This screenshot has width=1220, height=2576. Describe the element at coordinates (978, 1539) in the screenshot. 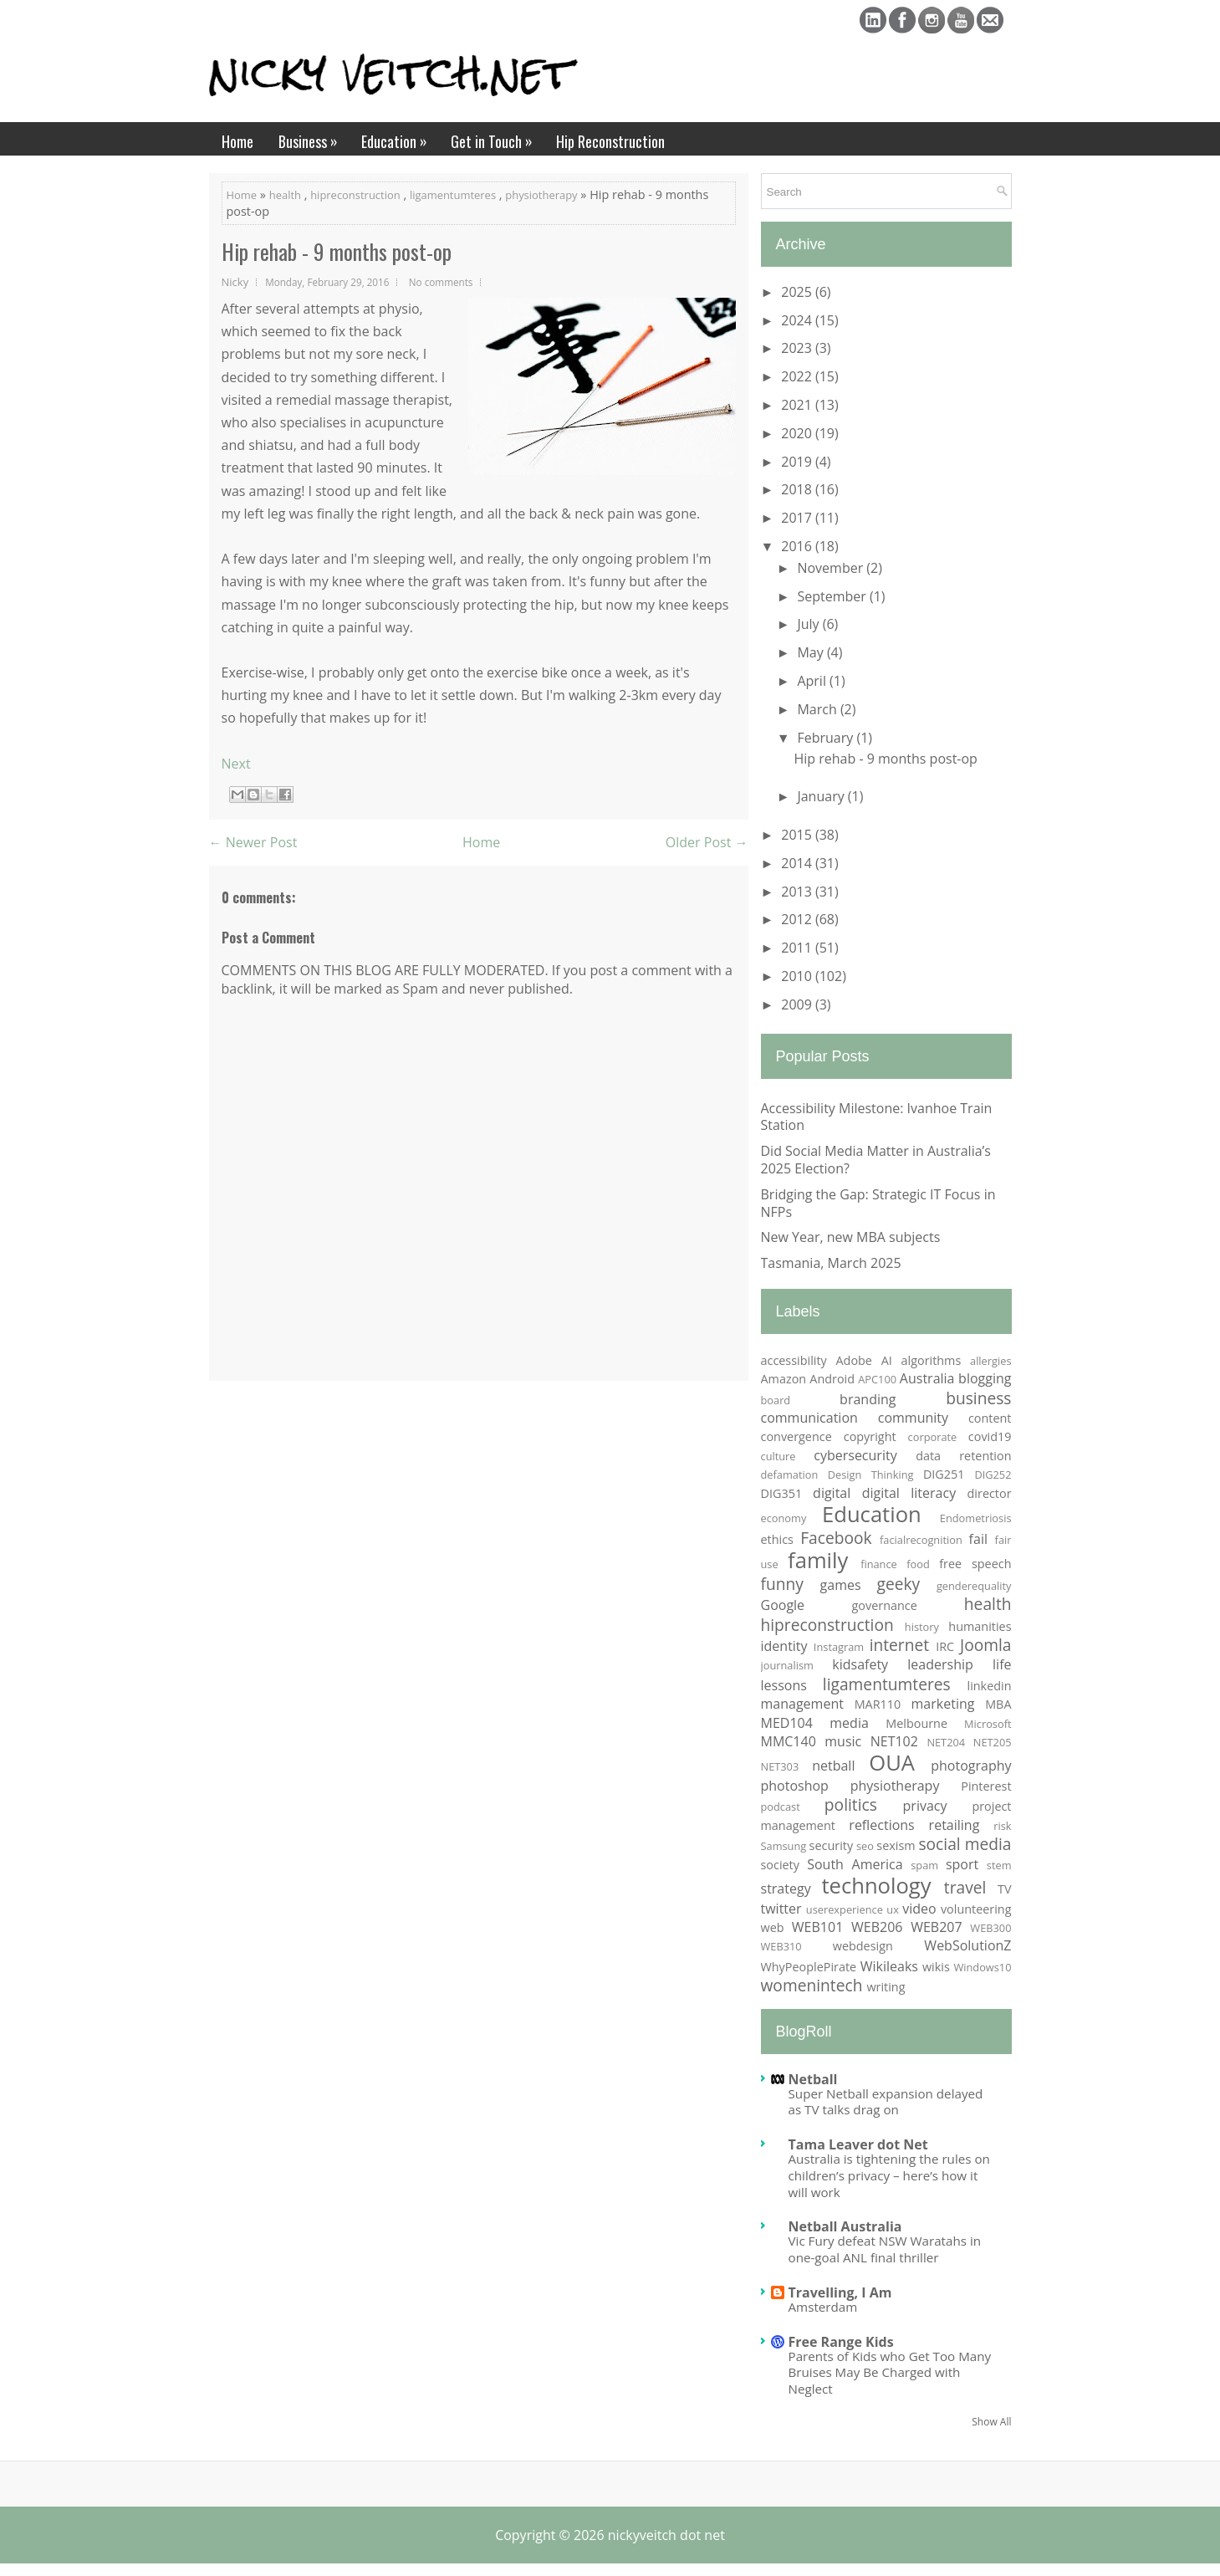

I see `fail` at that location.